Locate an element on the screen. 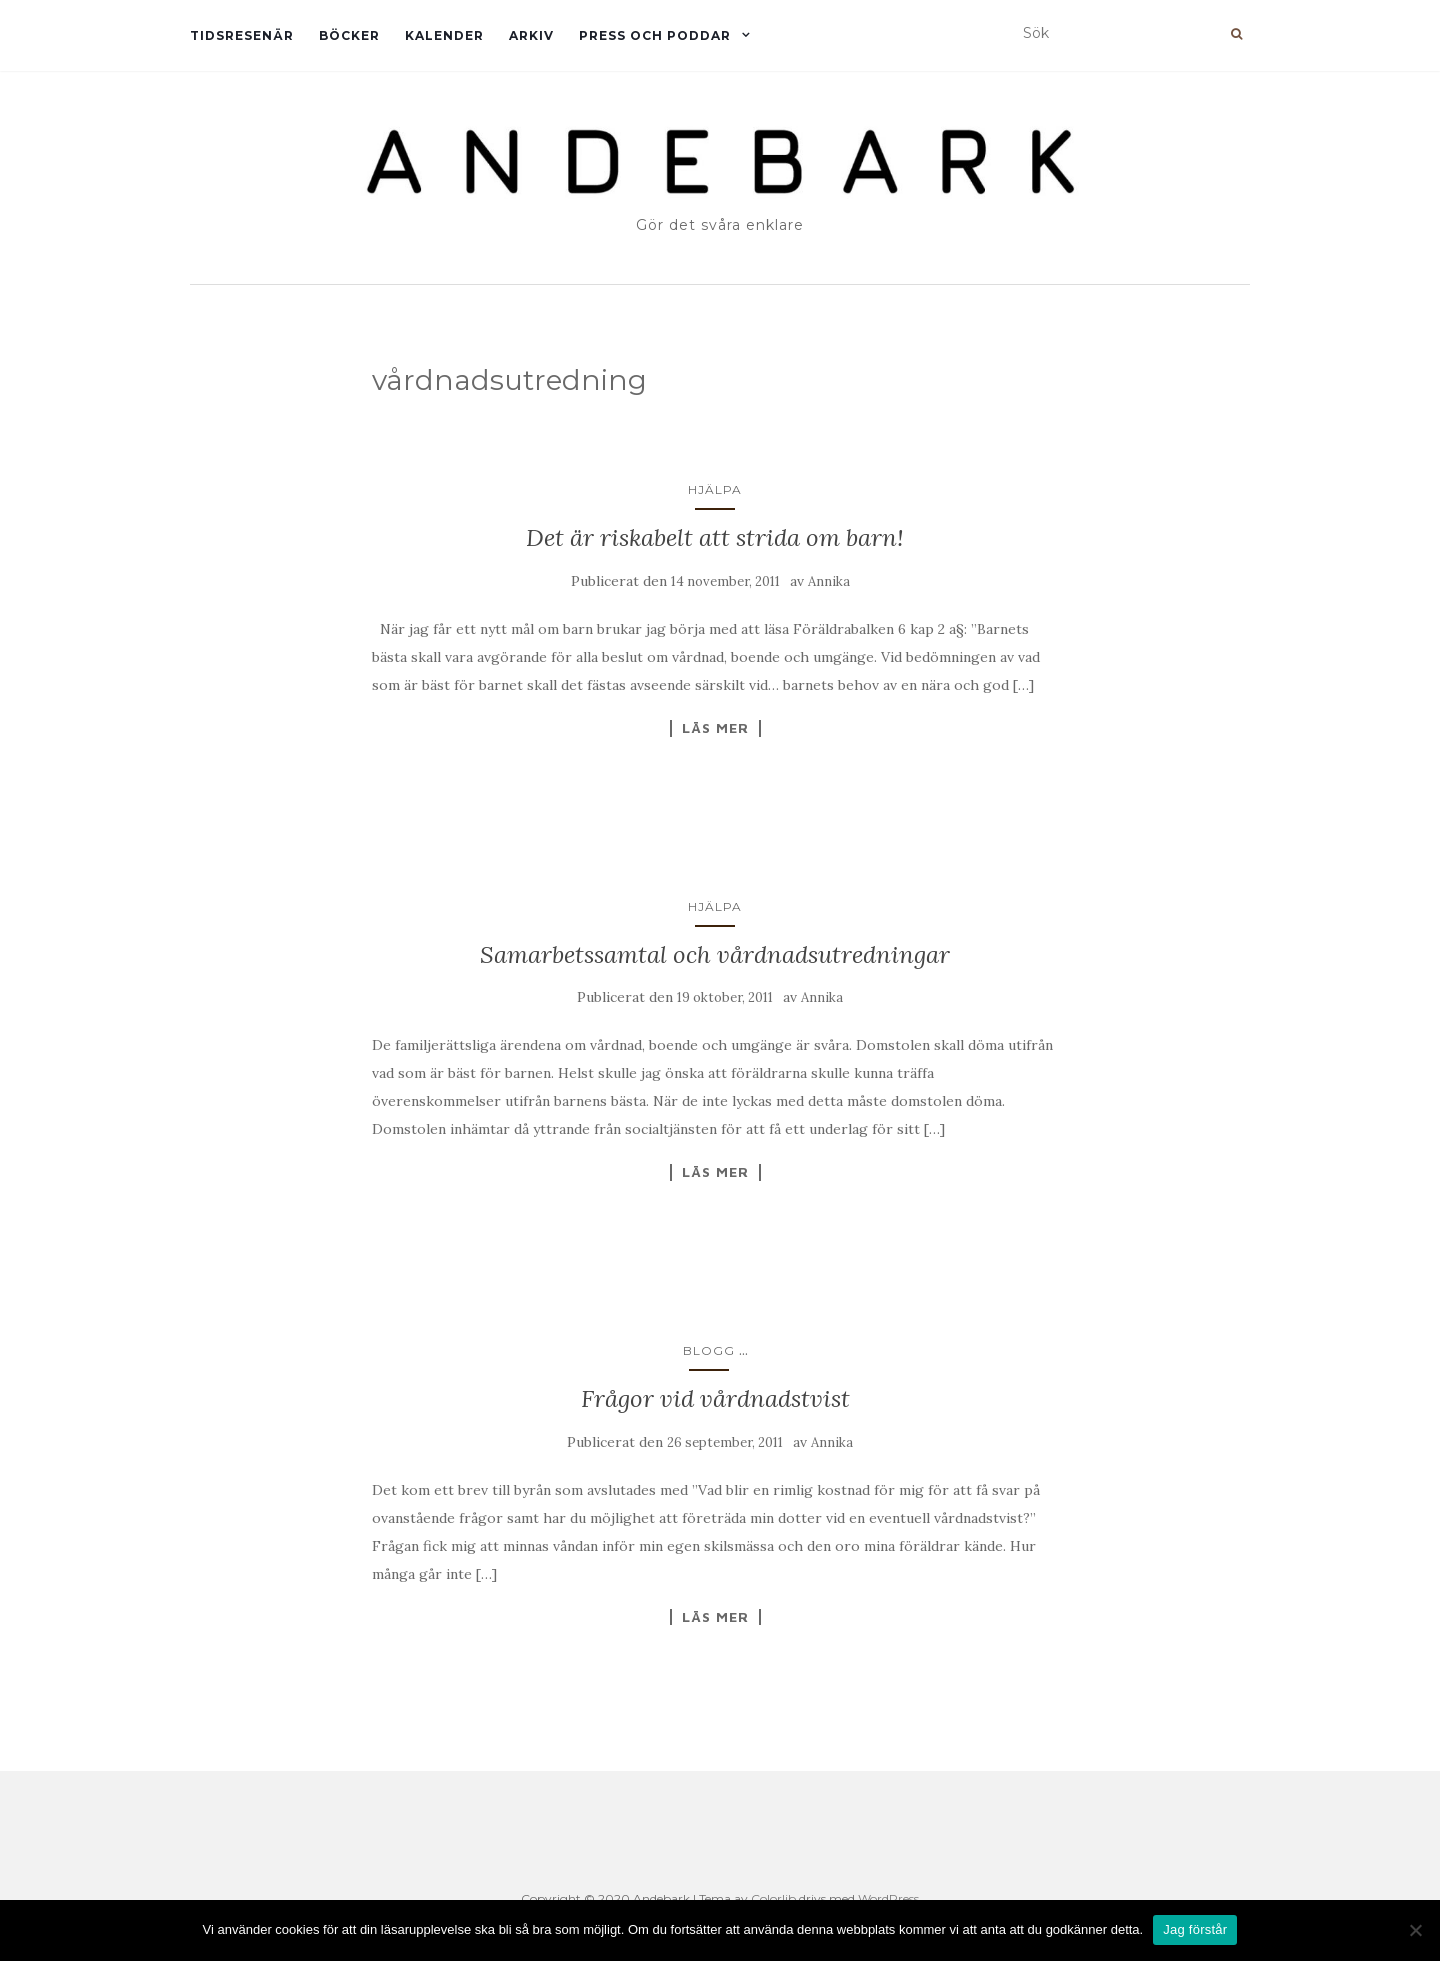  Kalender is located at coordinates (444, 35).